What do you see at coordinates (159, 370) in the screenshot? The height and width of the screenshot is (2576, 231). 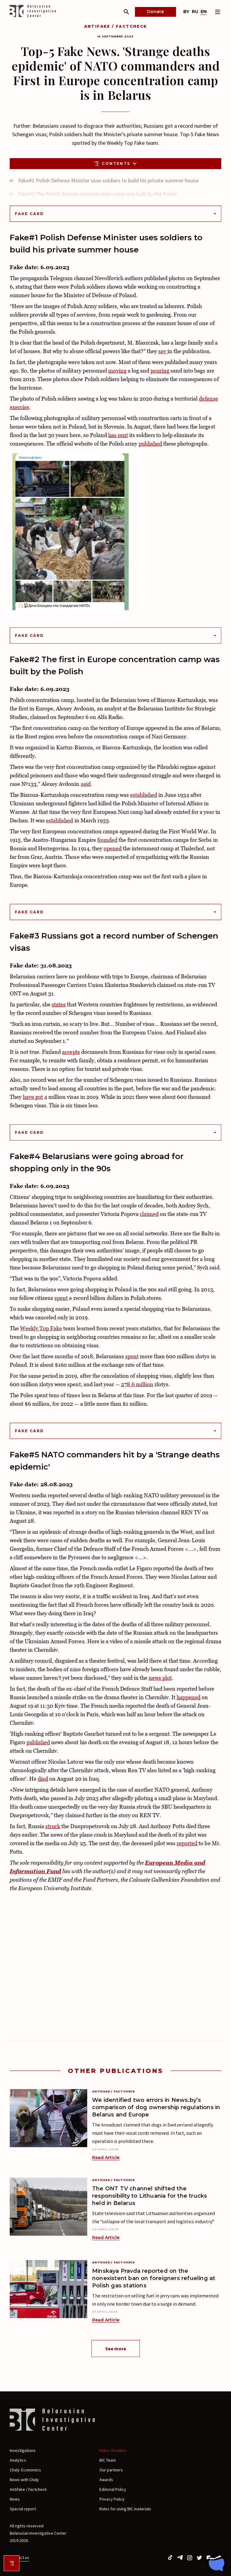 I see `pouring` at bounding box center [159, 370].